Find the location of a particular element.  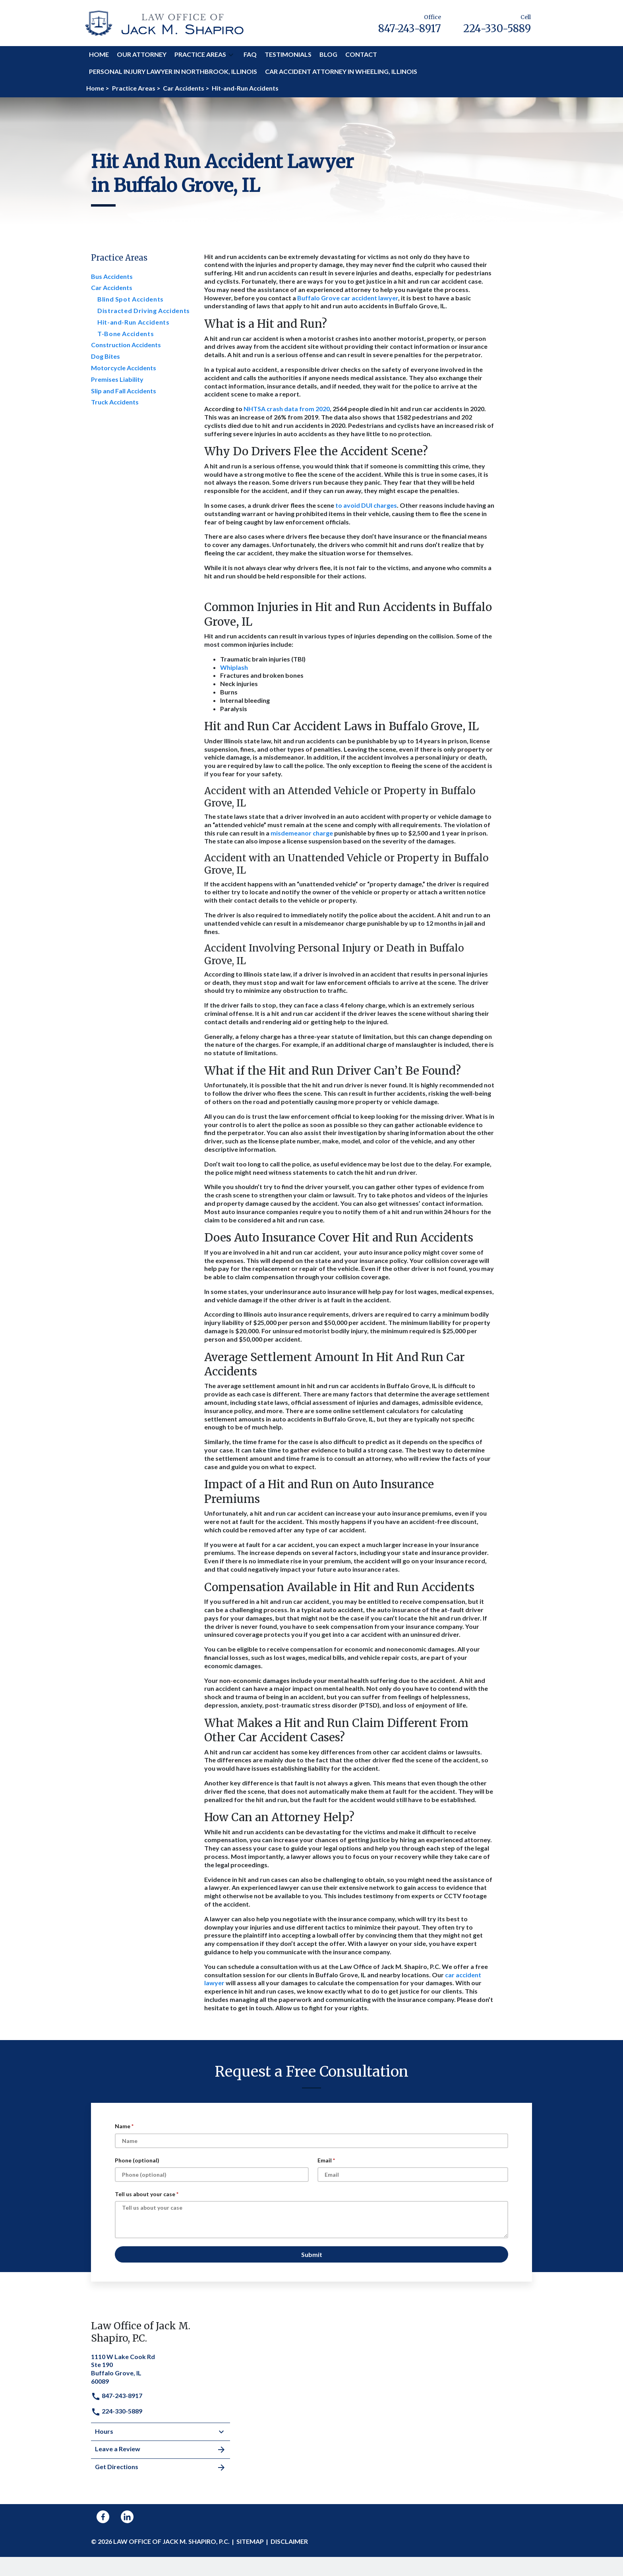

Blind Spot Accidents is located at coordinates (130, 299).